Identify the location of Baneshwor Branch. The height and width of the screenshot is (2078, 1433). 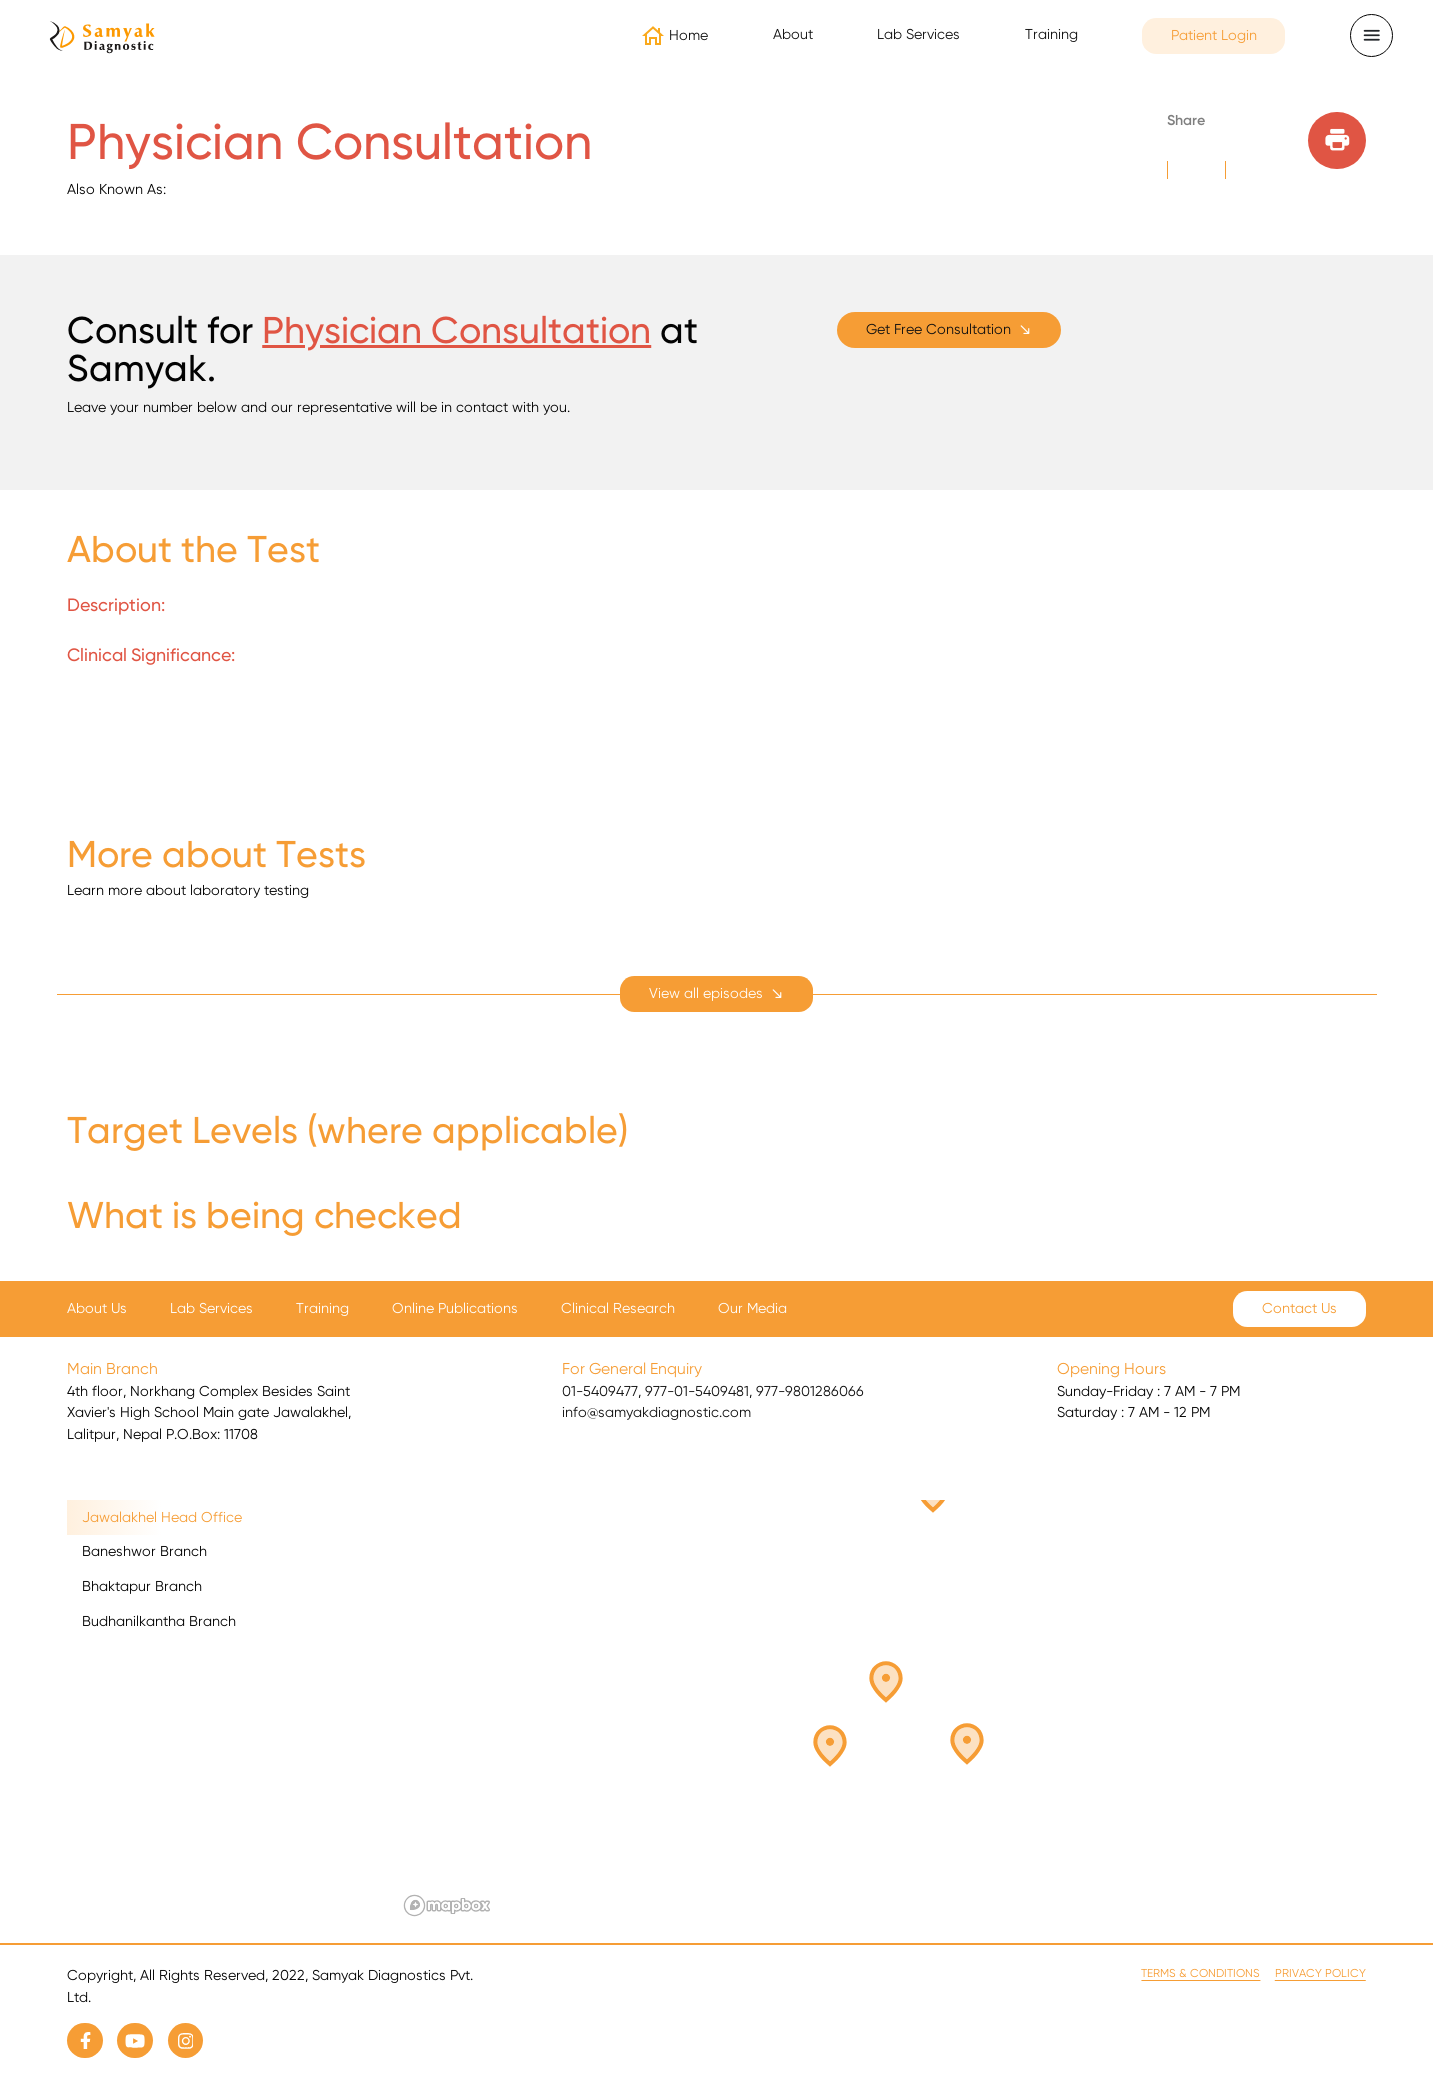
(144, 1551).